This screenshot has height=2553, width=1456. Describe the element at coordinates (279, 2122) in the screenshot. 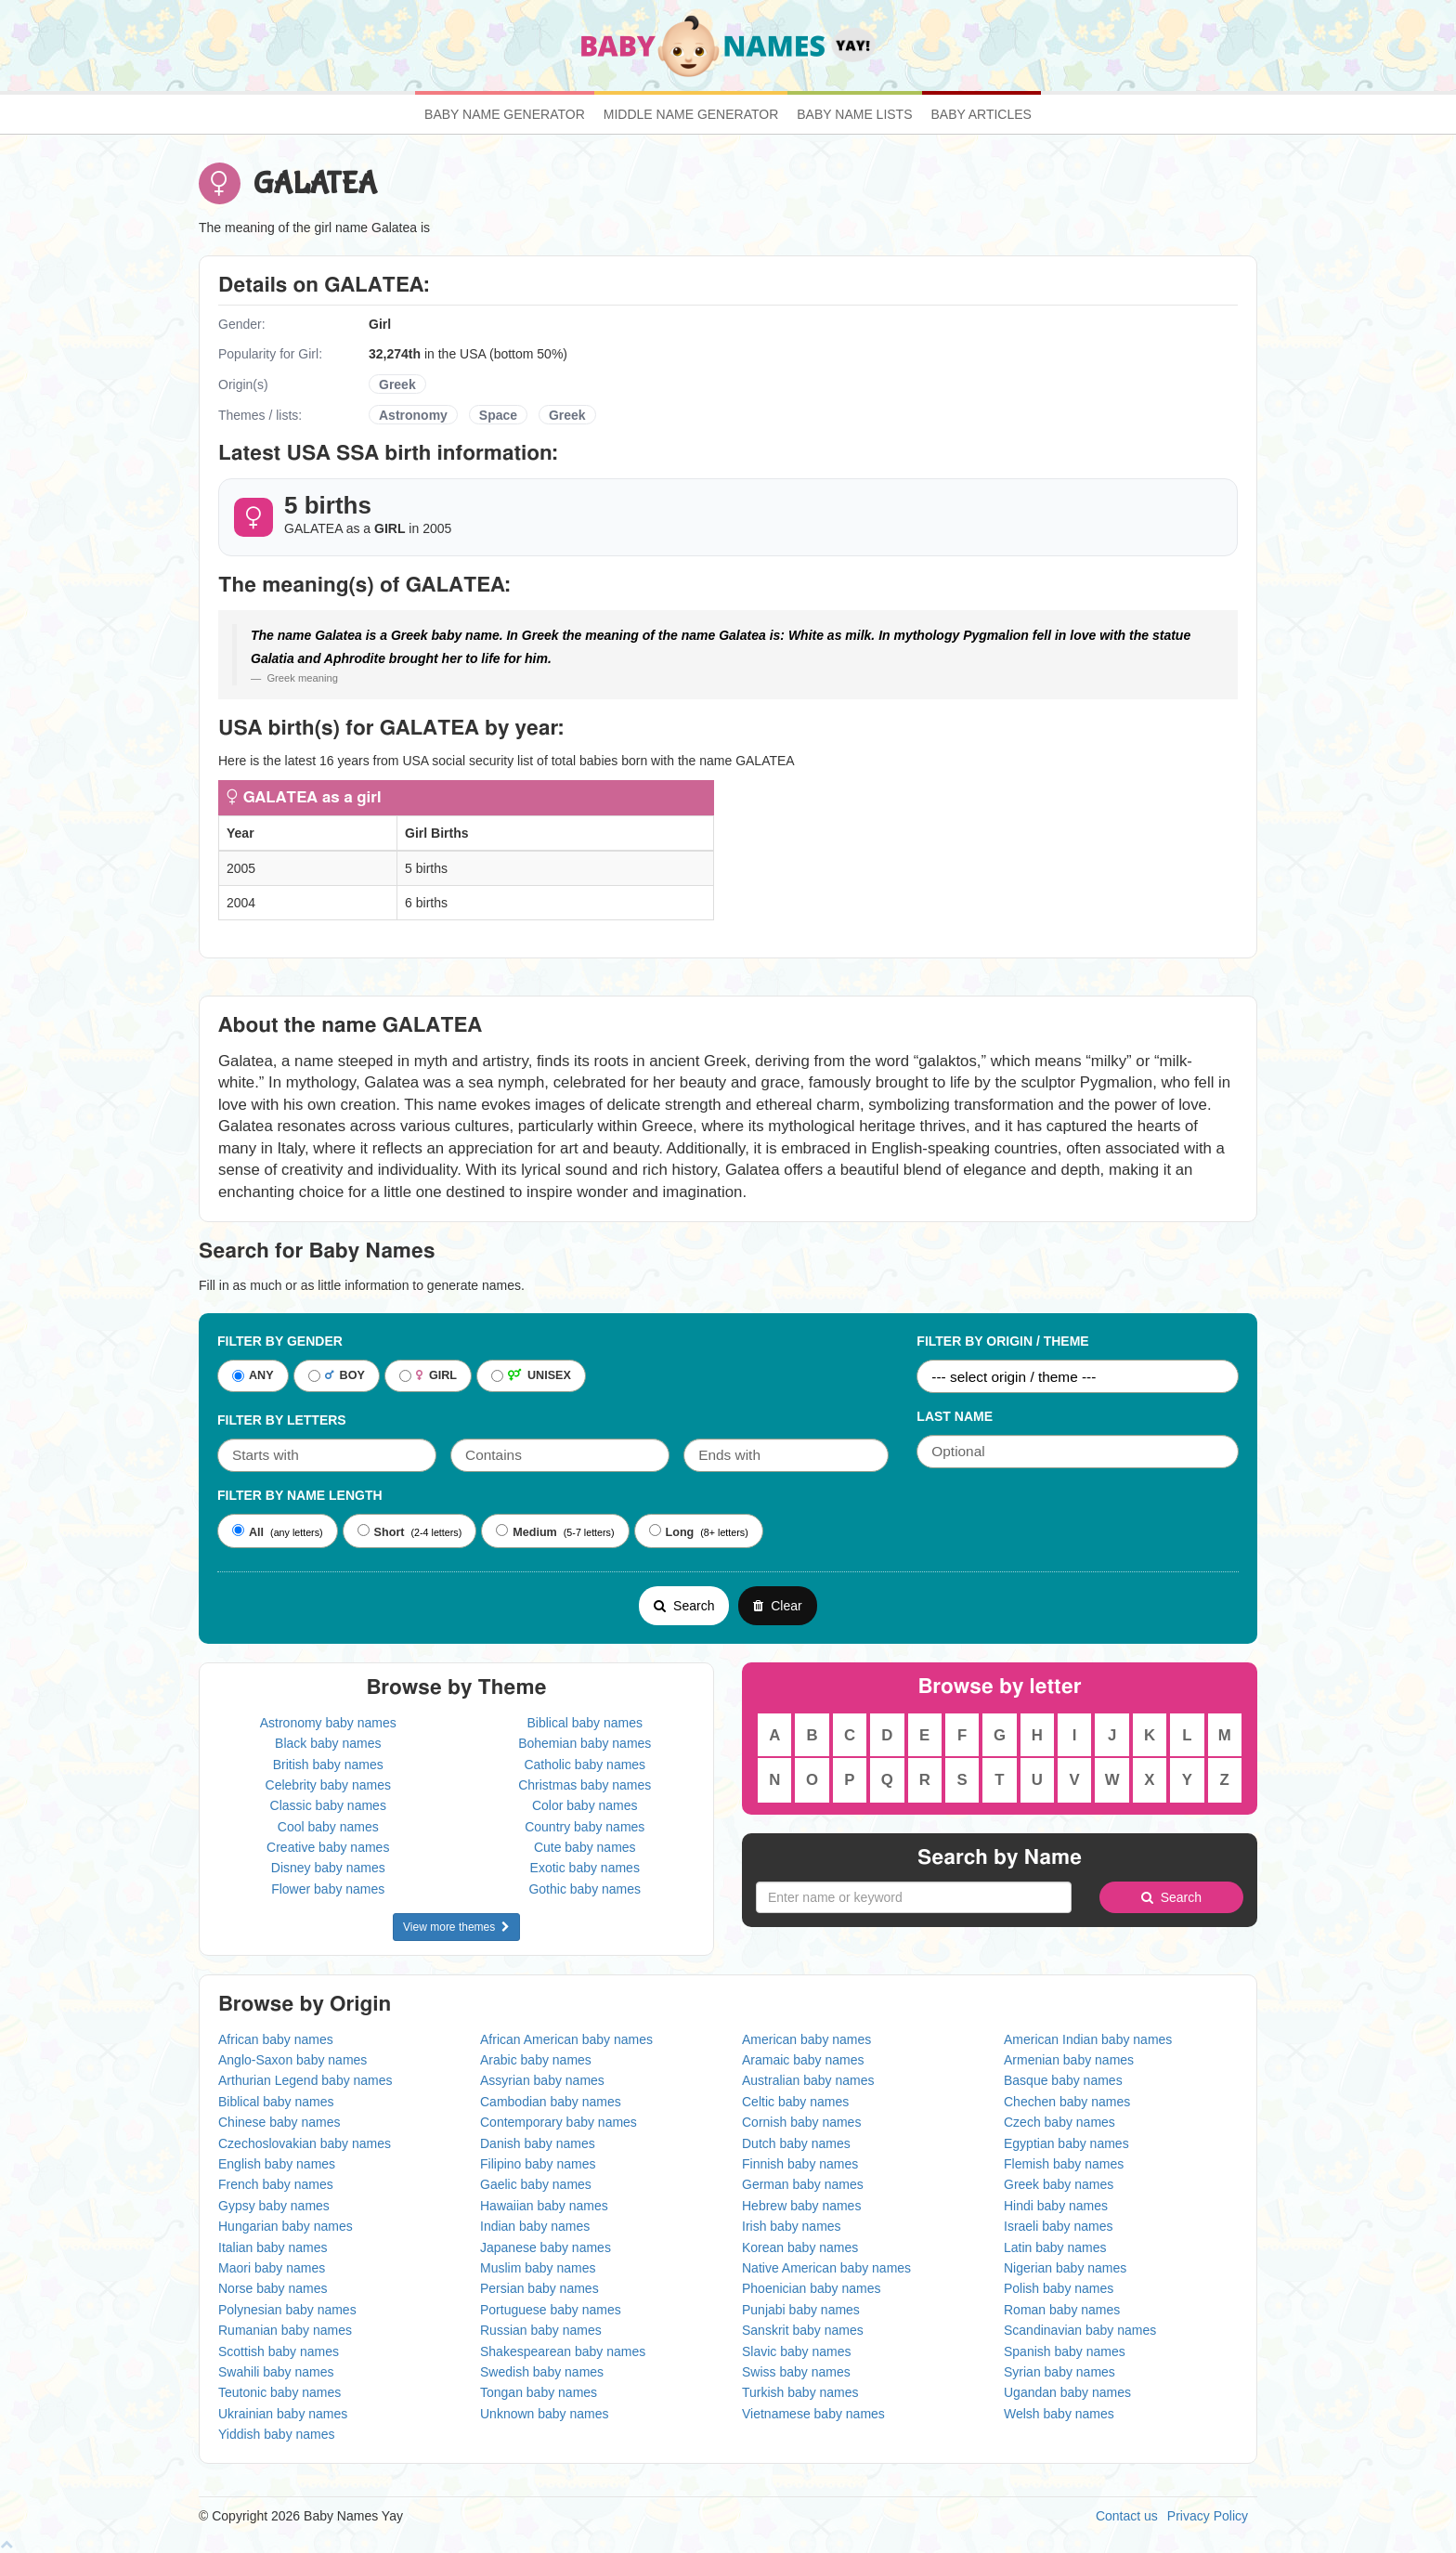

I see `Chinese baby names` at that location.